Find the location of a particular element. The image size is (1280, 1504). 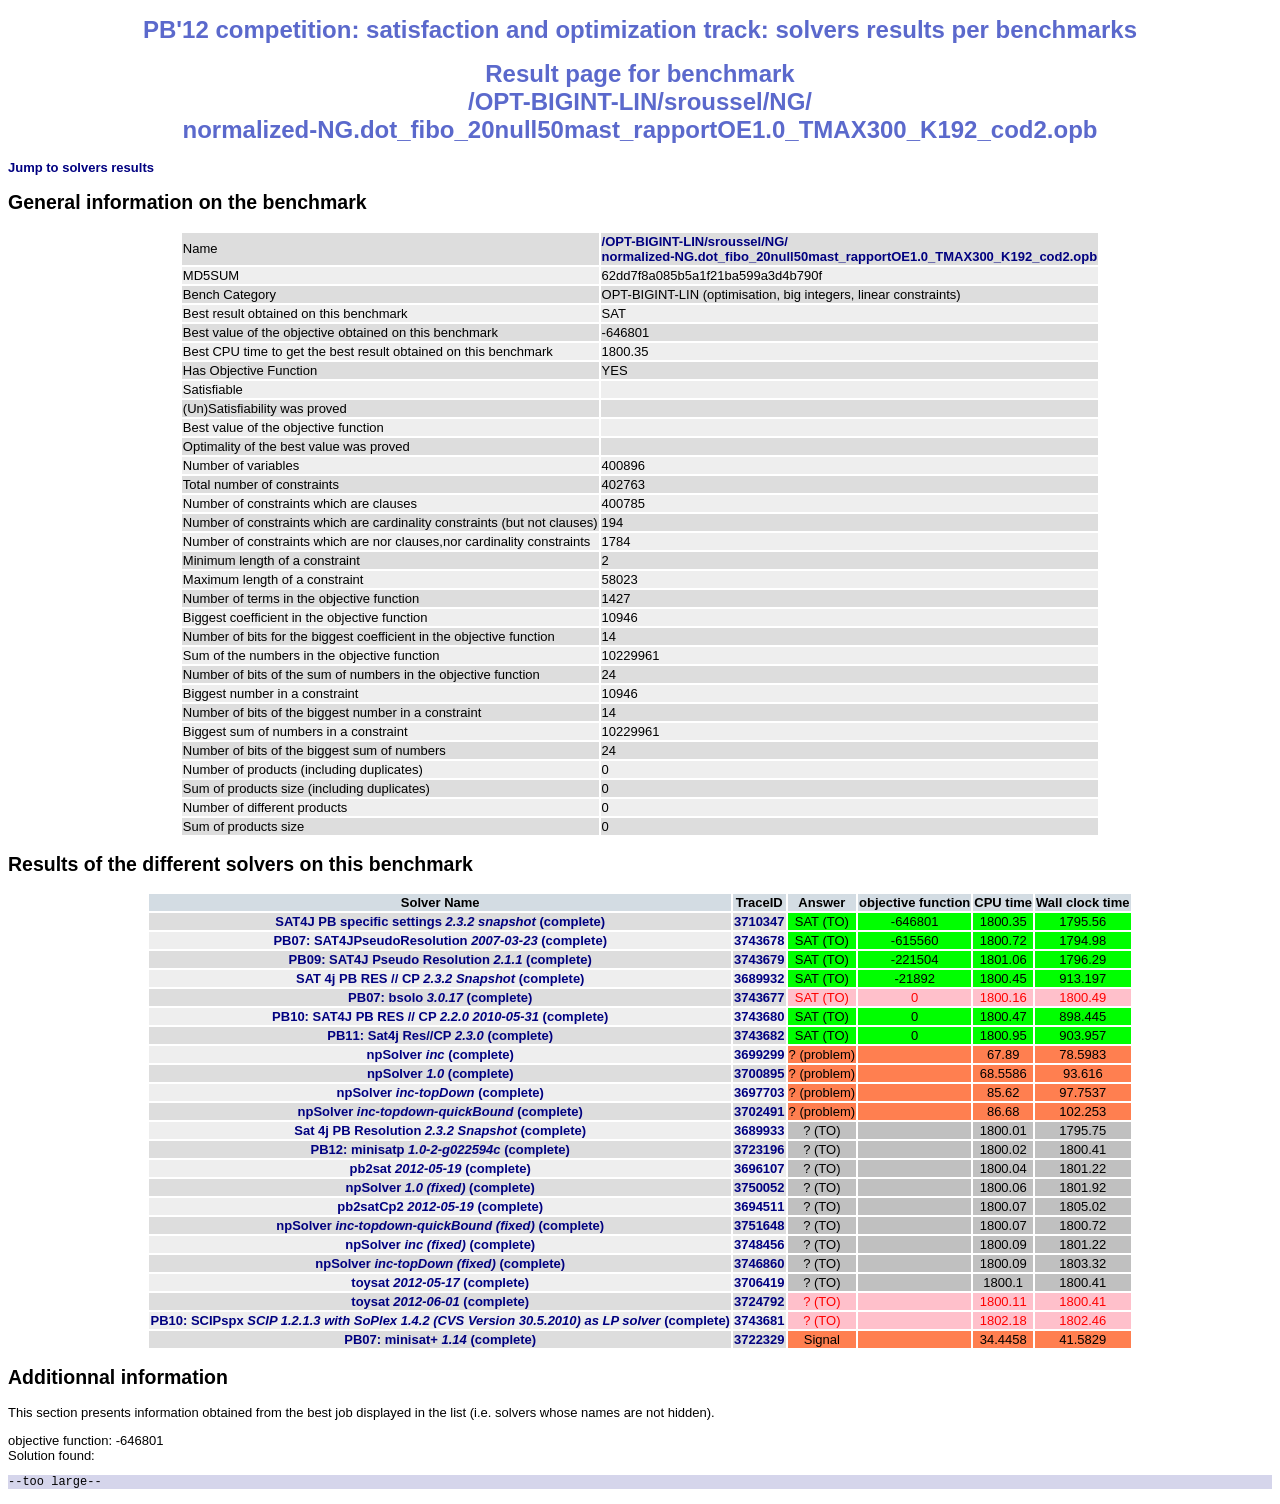

pb2satCp2 (complete) is located at coordinates (440, 1206).